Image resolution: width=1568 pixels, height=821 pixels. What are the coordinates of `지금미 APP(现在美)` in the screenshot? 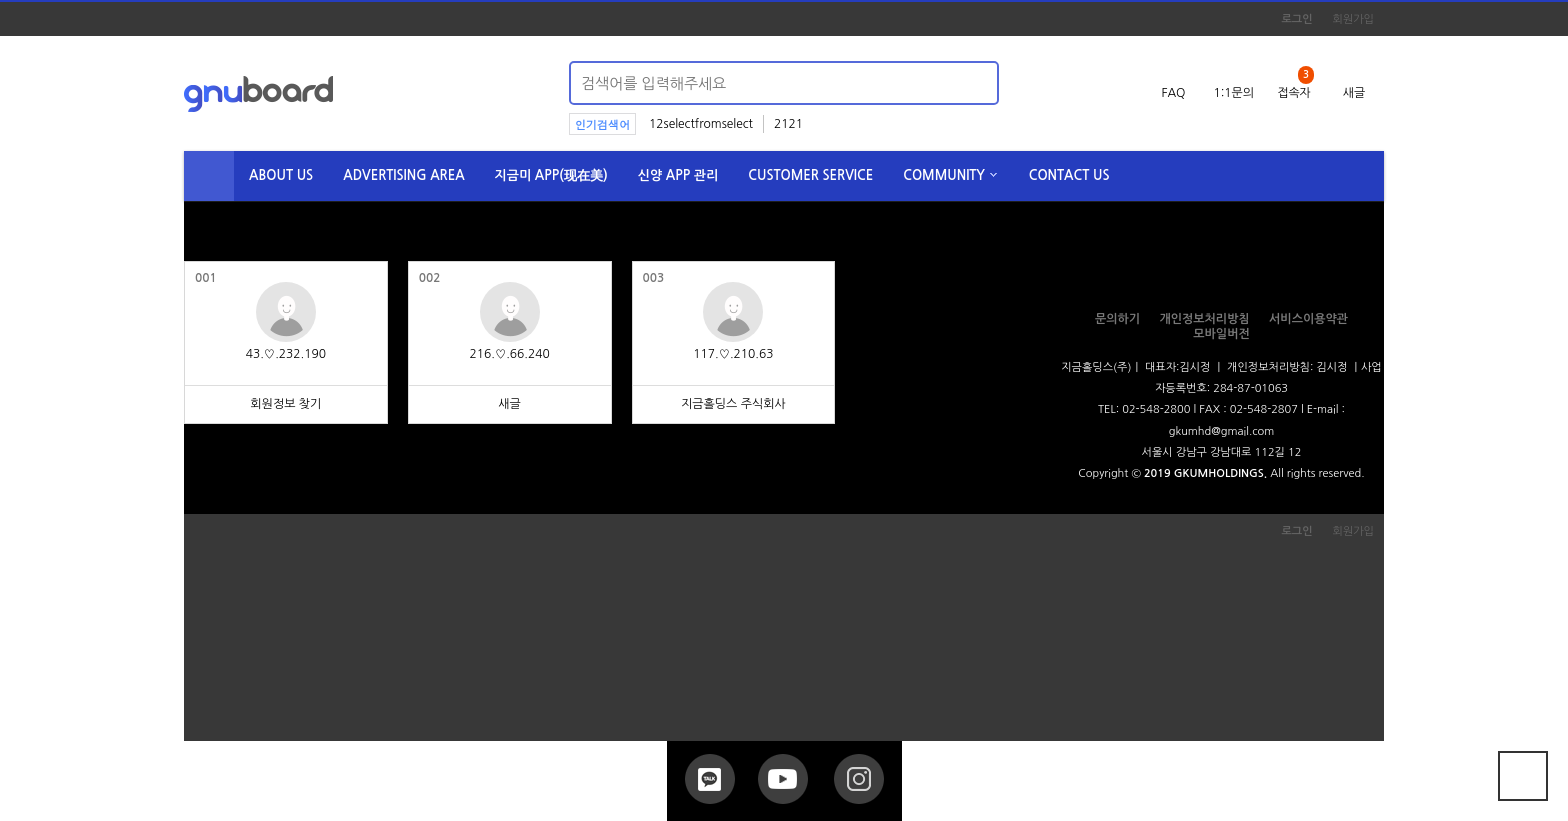 It's located at (551, 175).